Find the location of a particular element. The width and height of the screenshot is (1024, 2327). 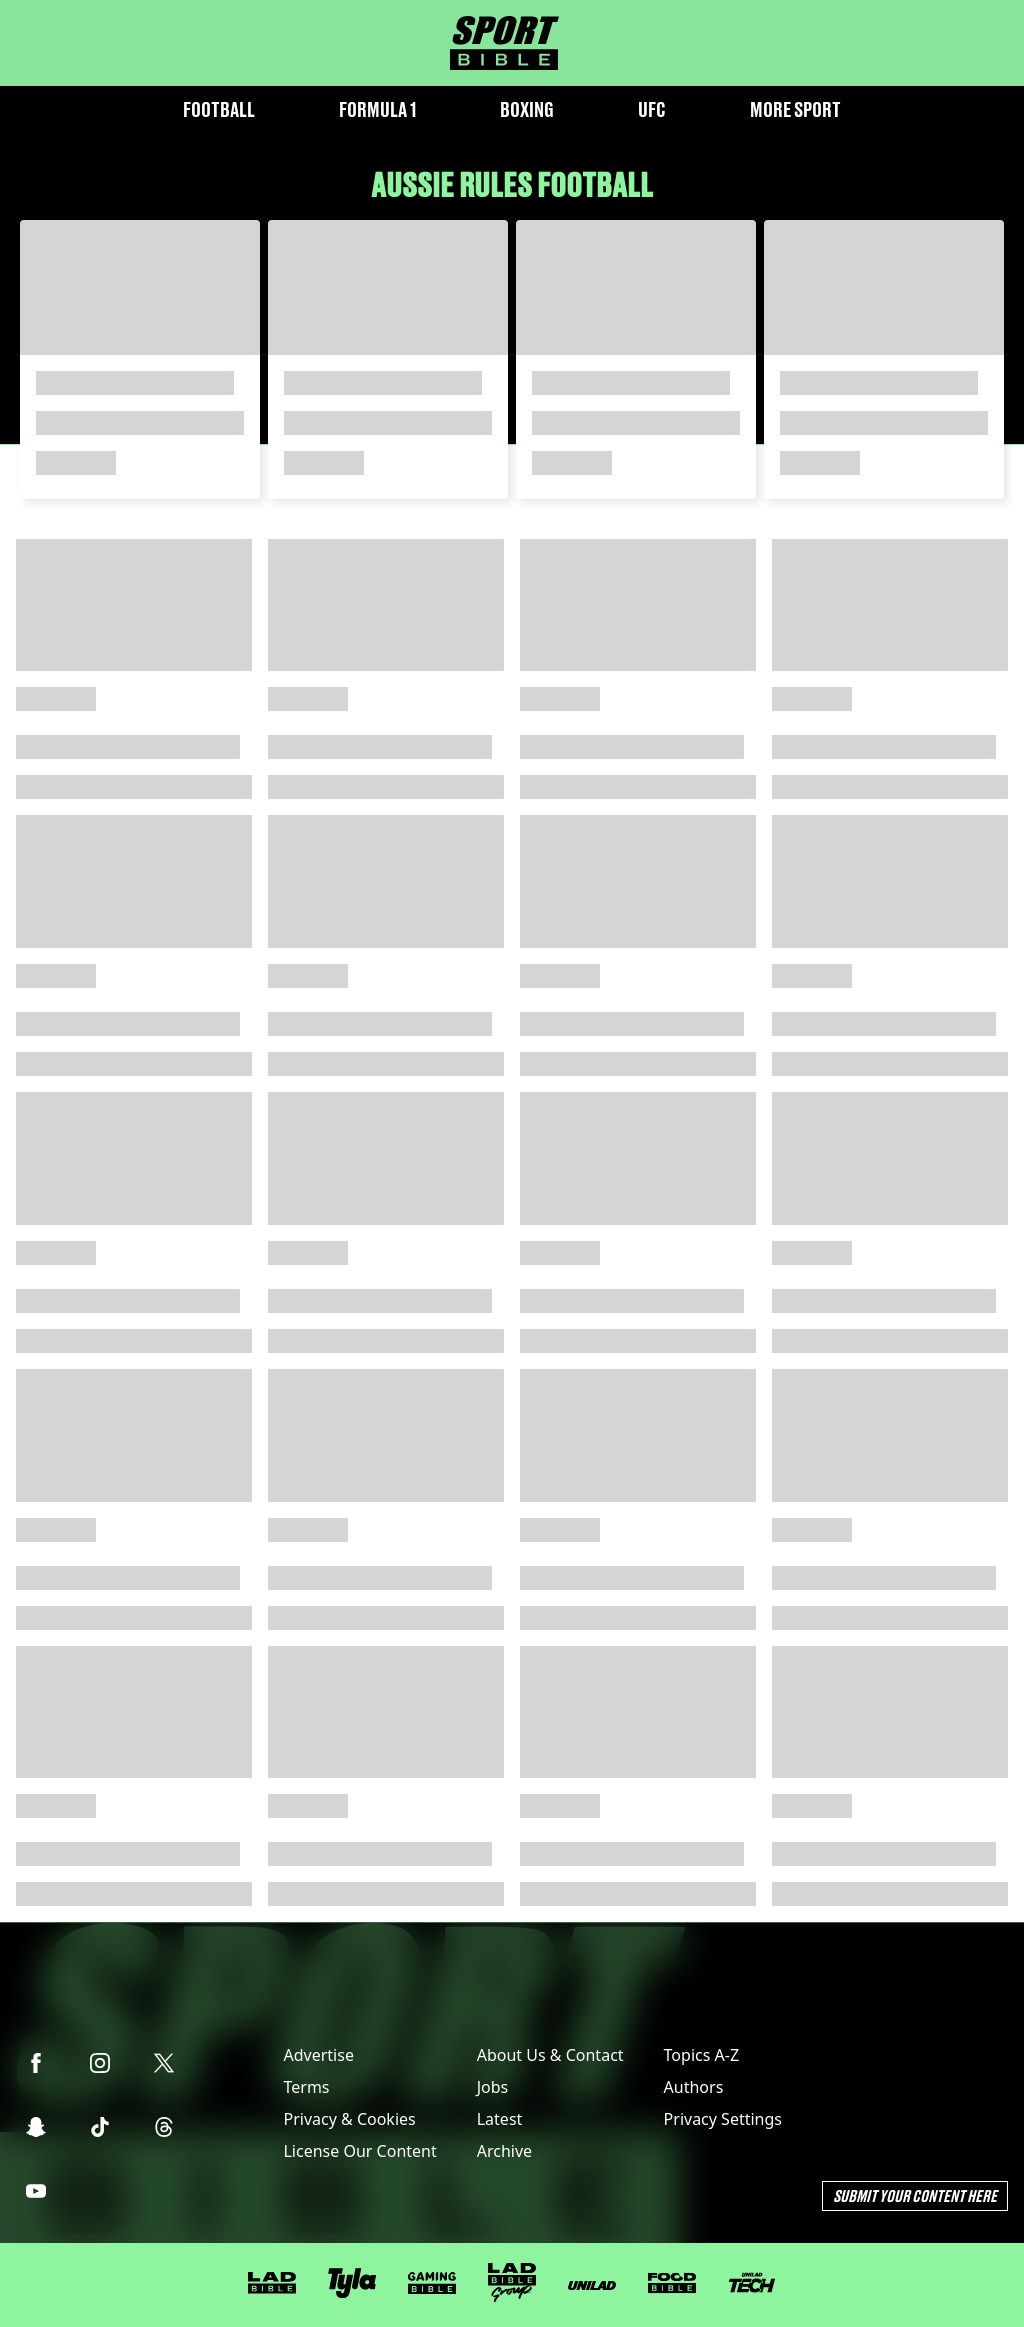

Authors is located at coordinates (694, 2087).